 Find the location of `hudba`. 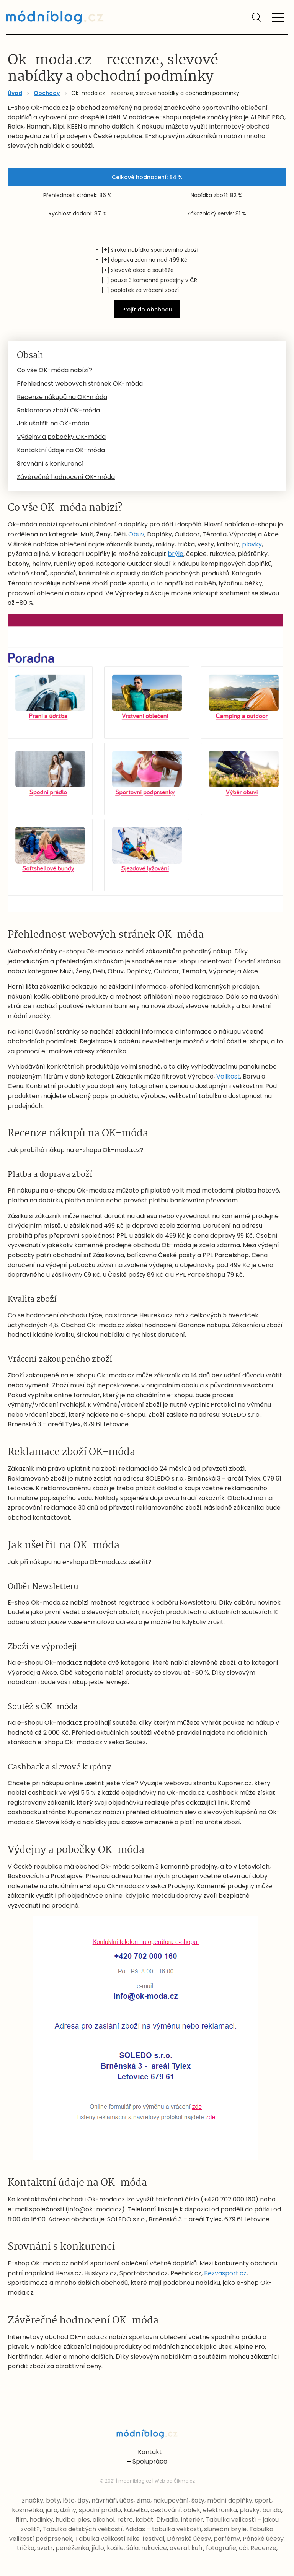

hudba is located at coordinates (65, 2519).